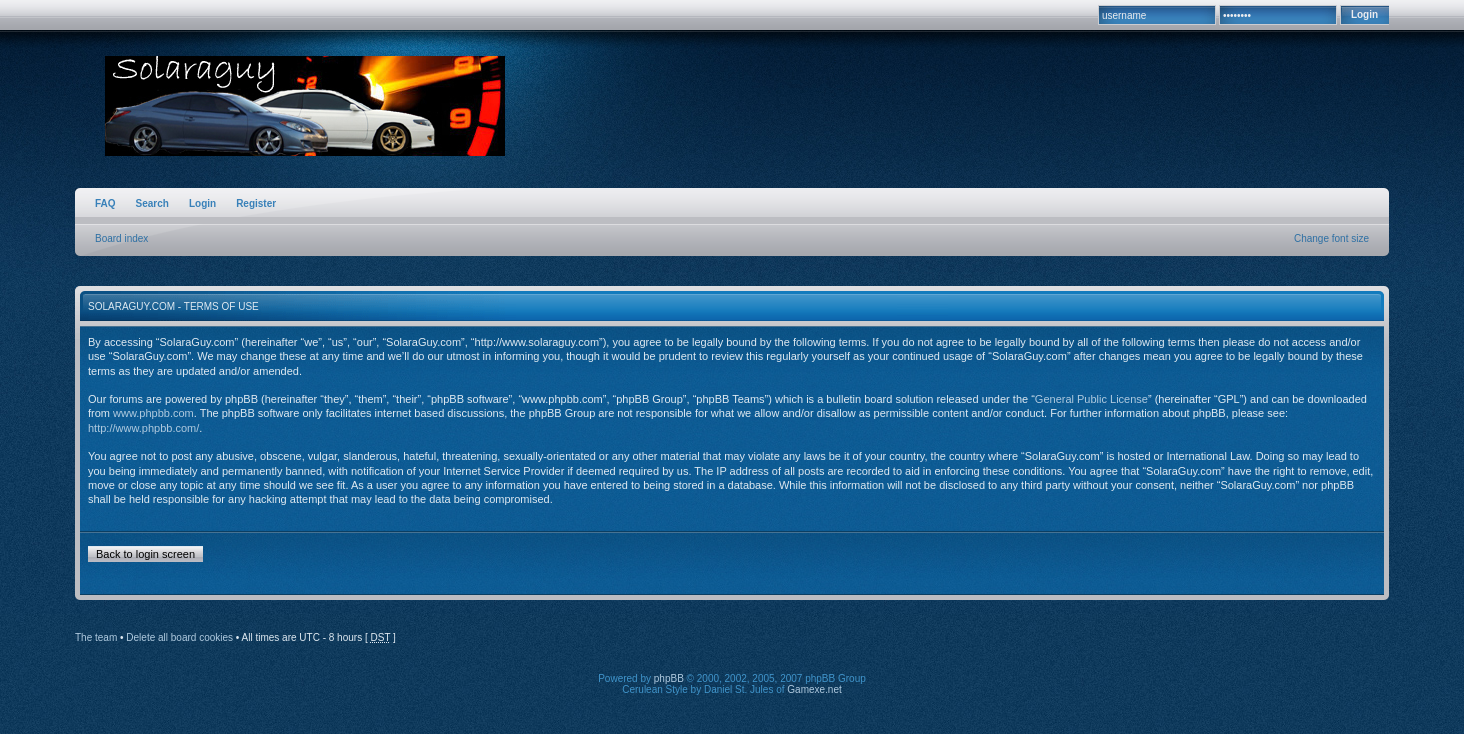 Image resolution: width=1464 pixels, height=734 pixels. I want to click on Change font size, so click(1331, 238).